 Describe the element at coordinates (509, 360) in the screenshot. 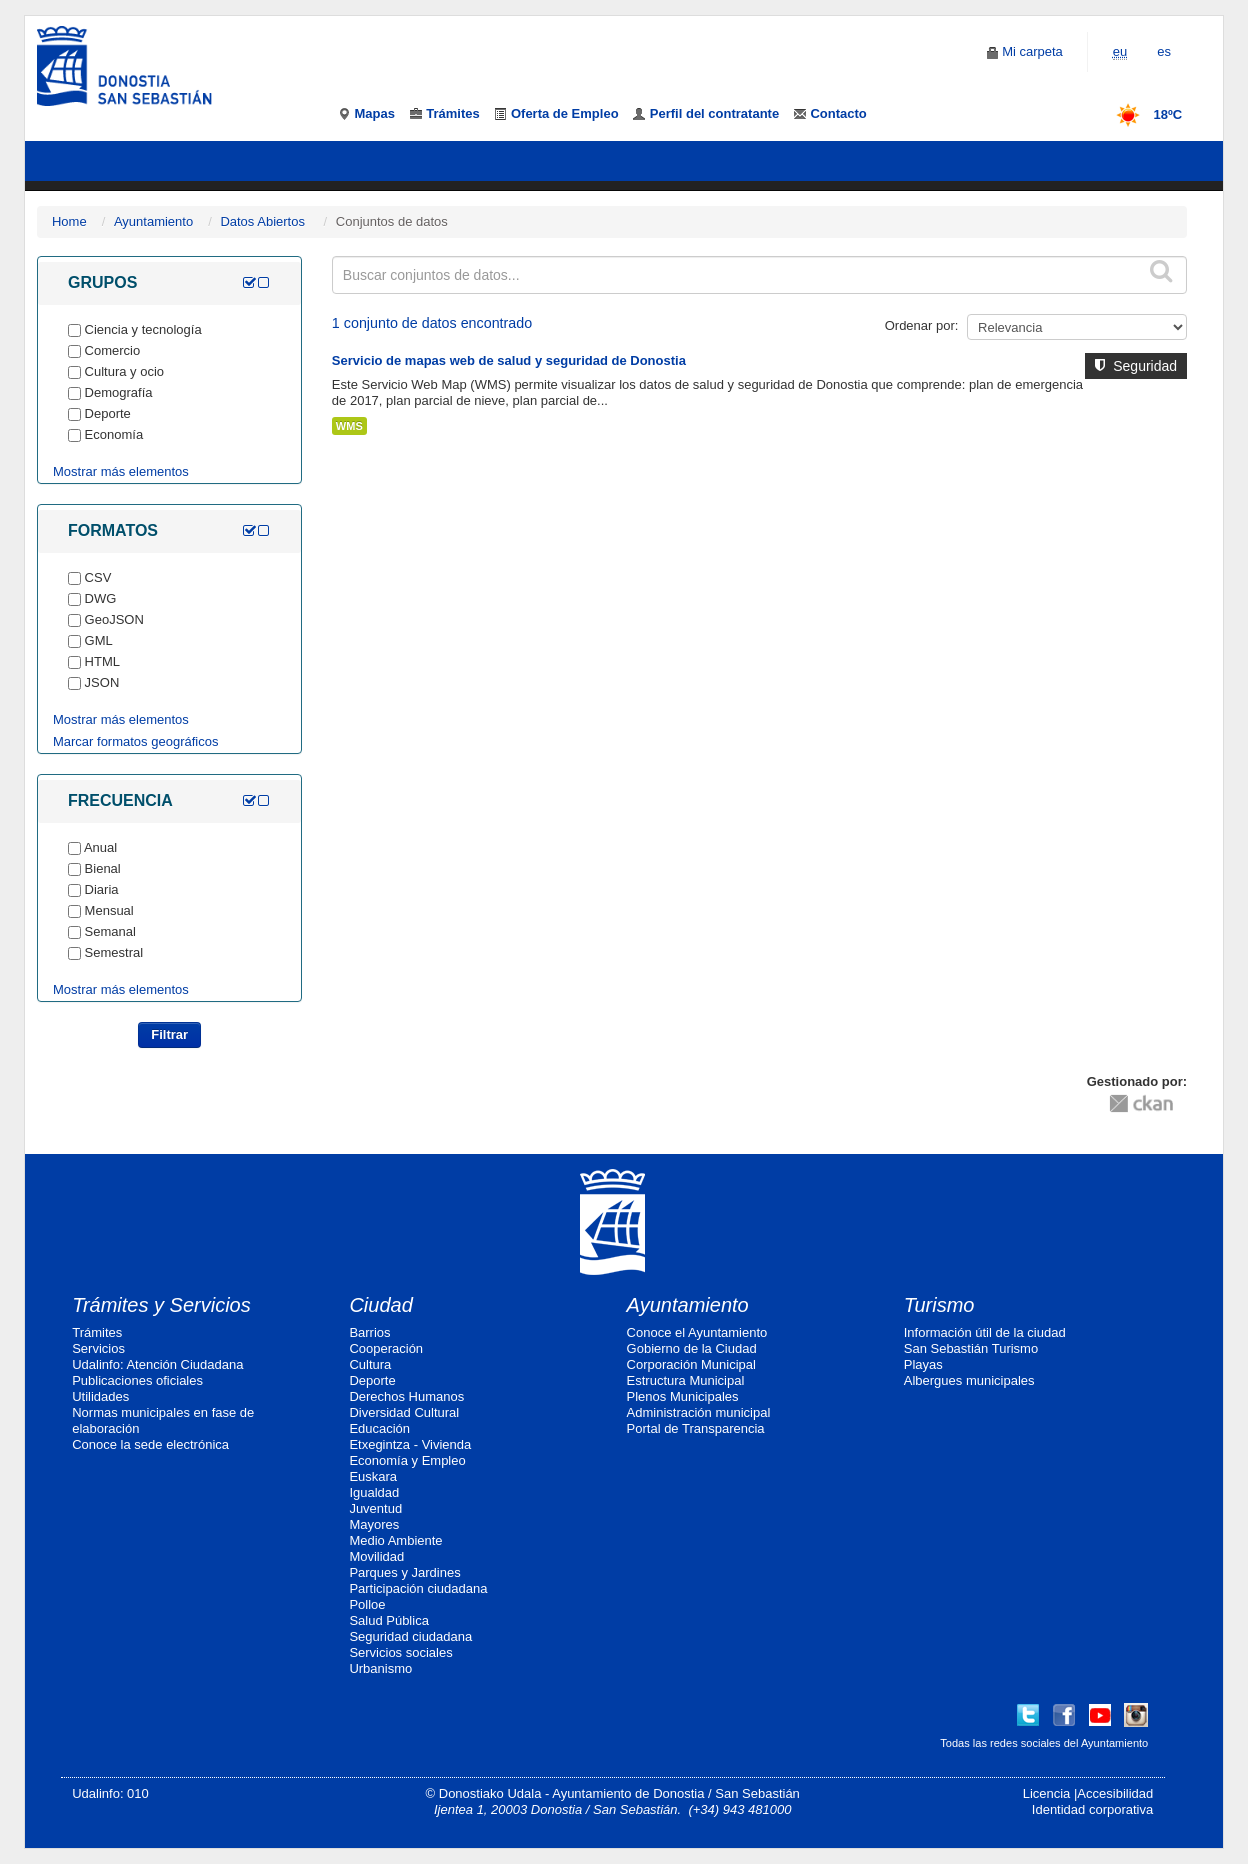

I see `Servicio de mapas web de salud y seguridad de Donostia` at that location.